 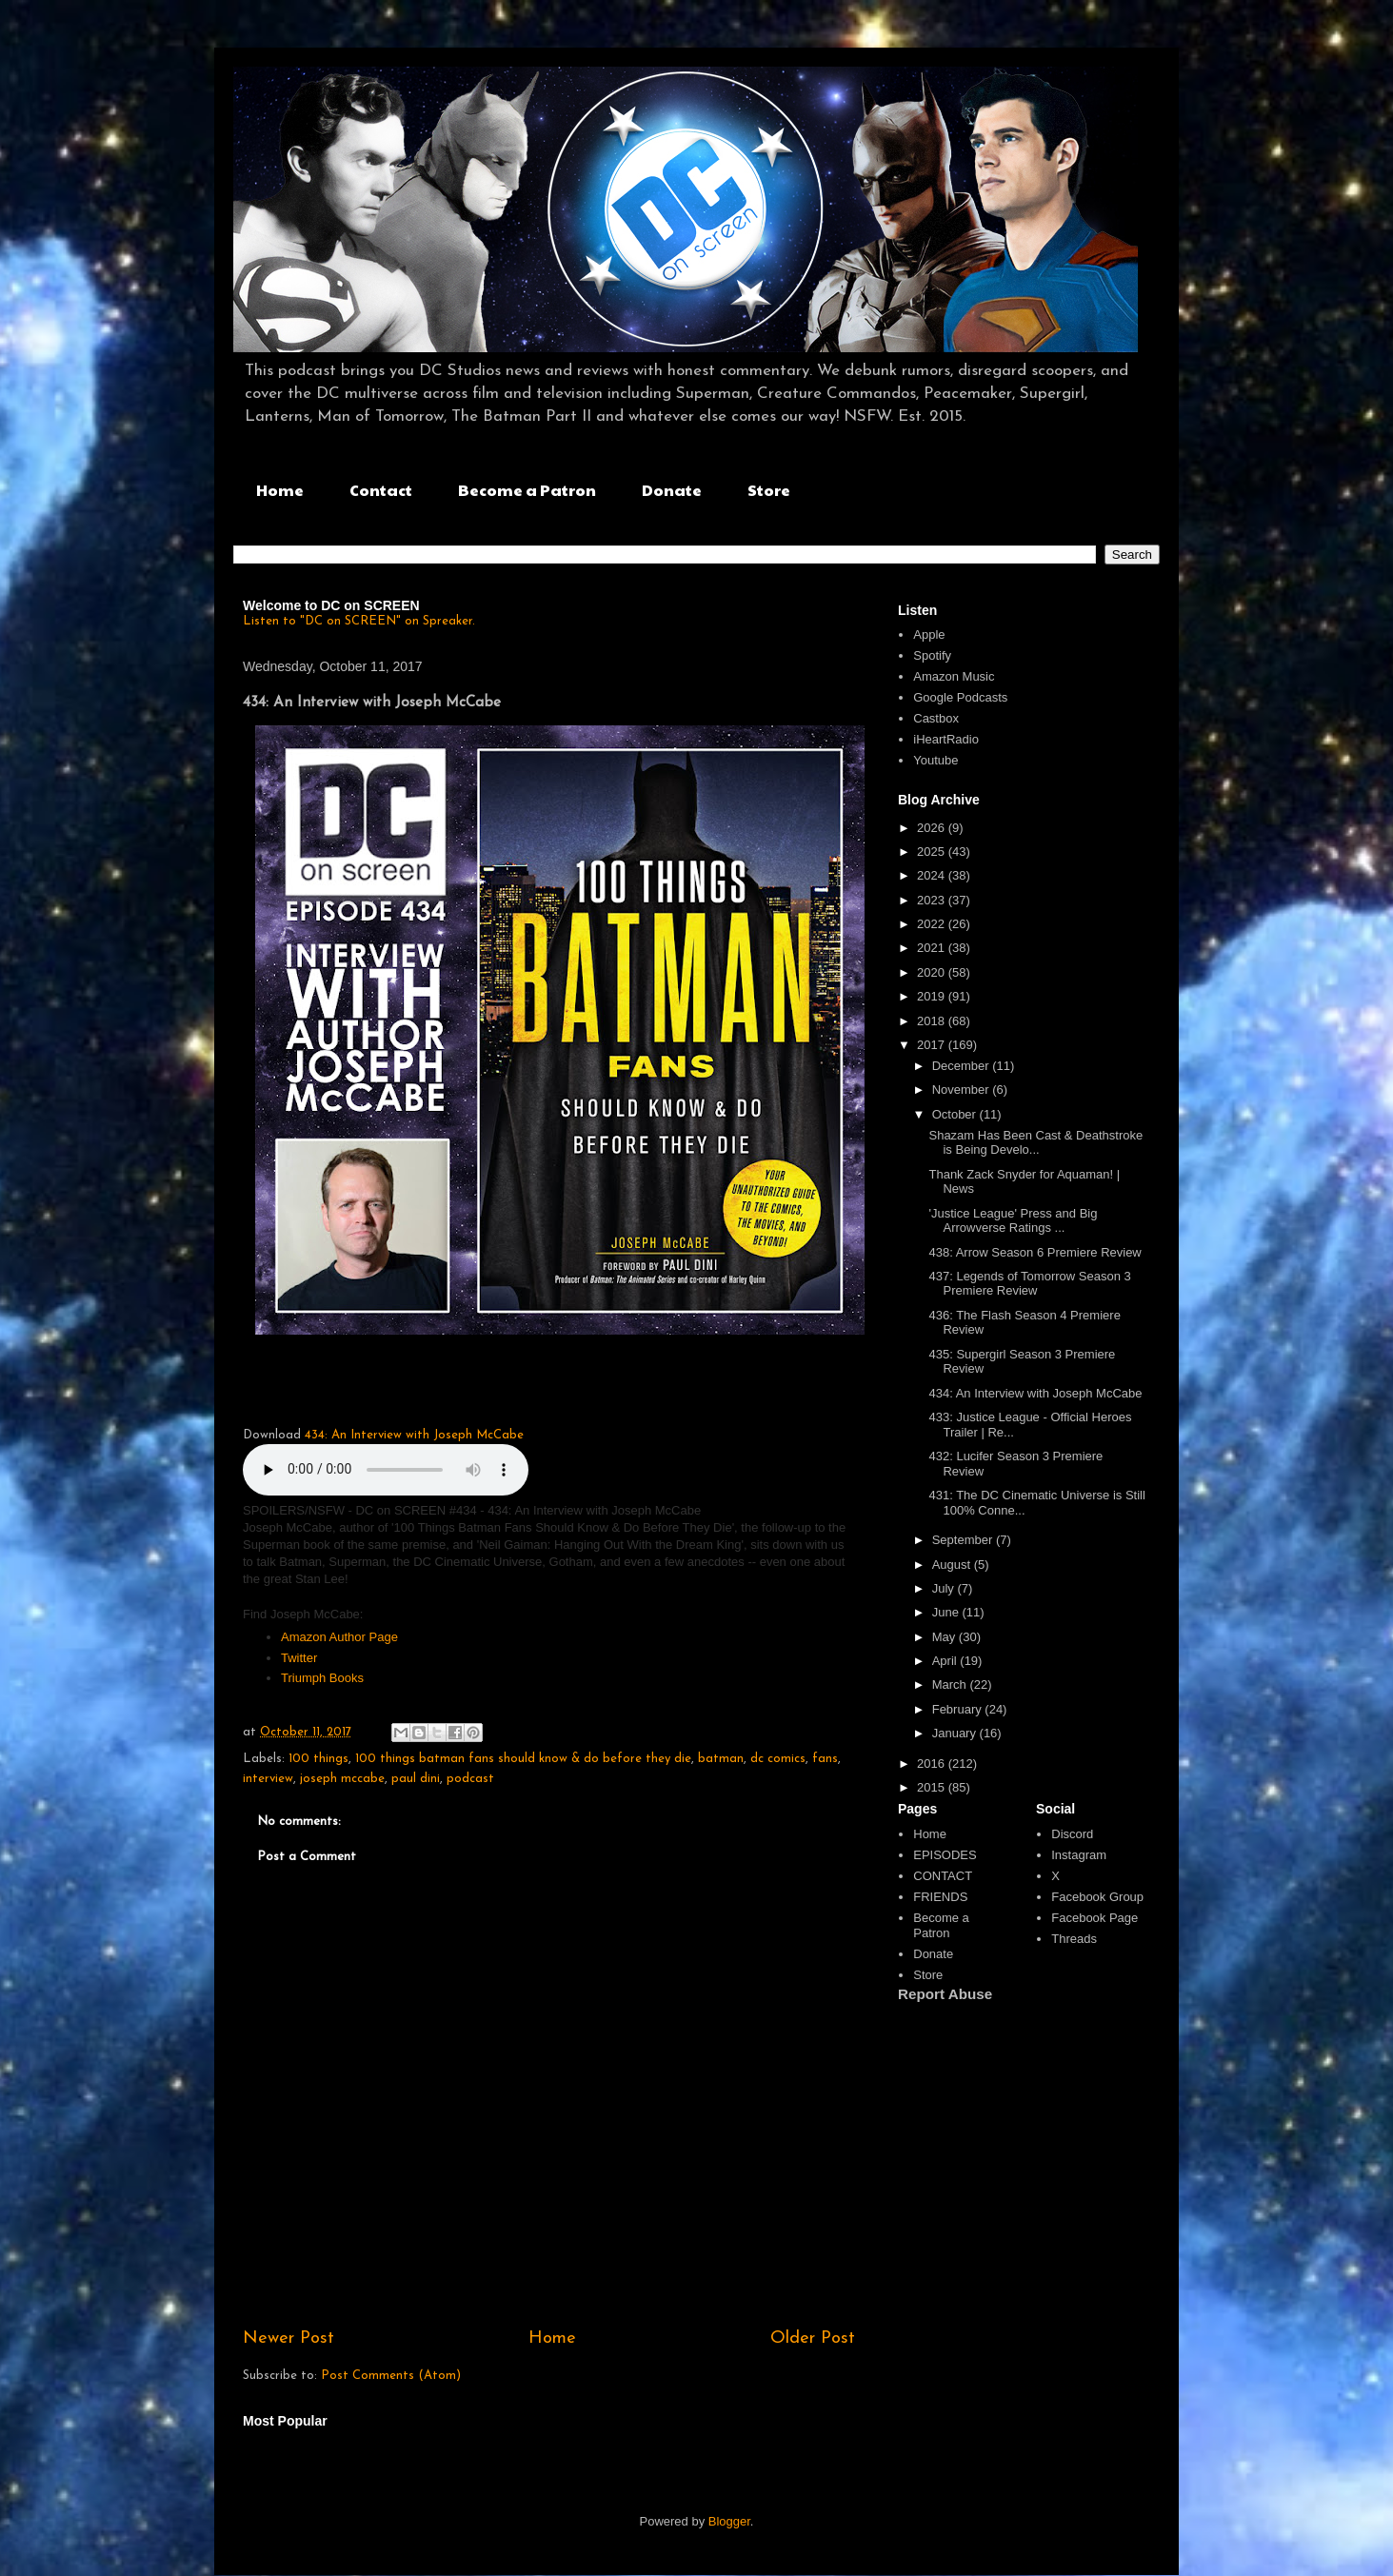 I want to click on 2020, so click(x=932, y=972).